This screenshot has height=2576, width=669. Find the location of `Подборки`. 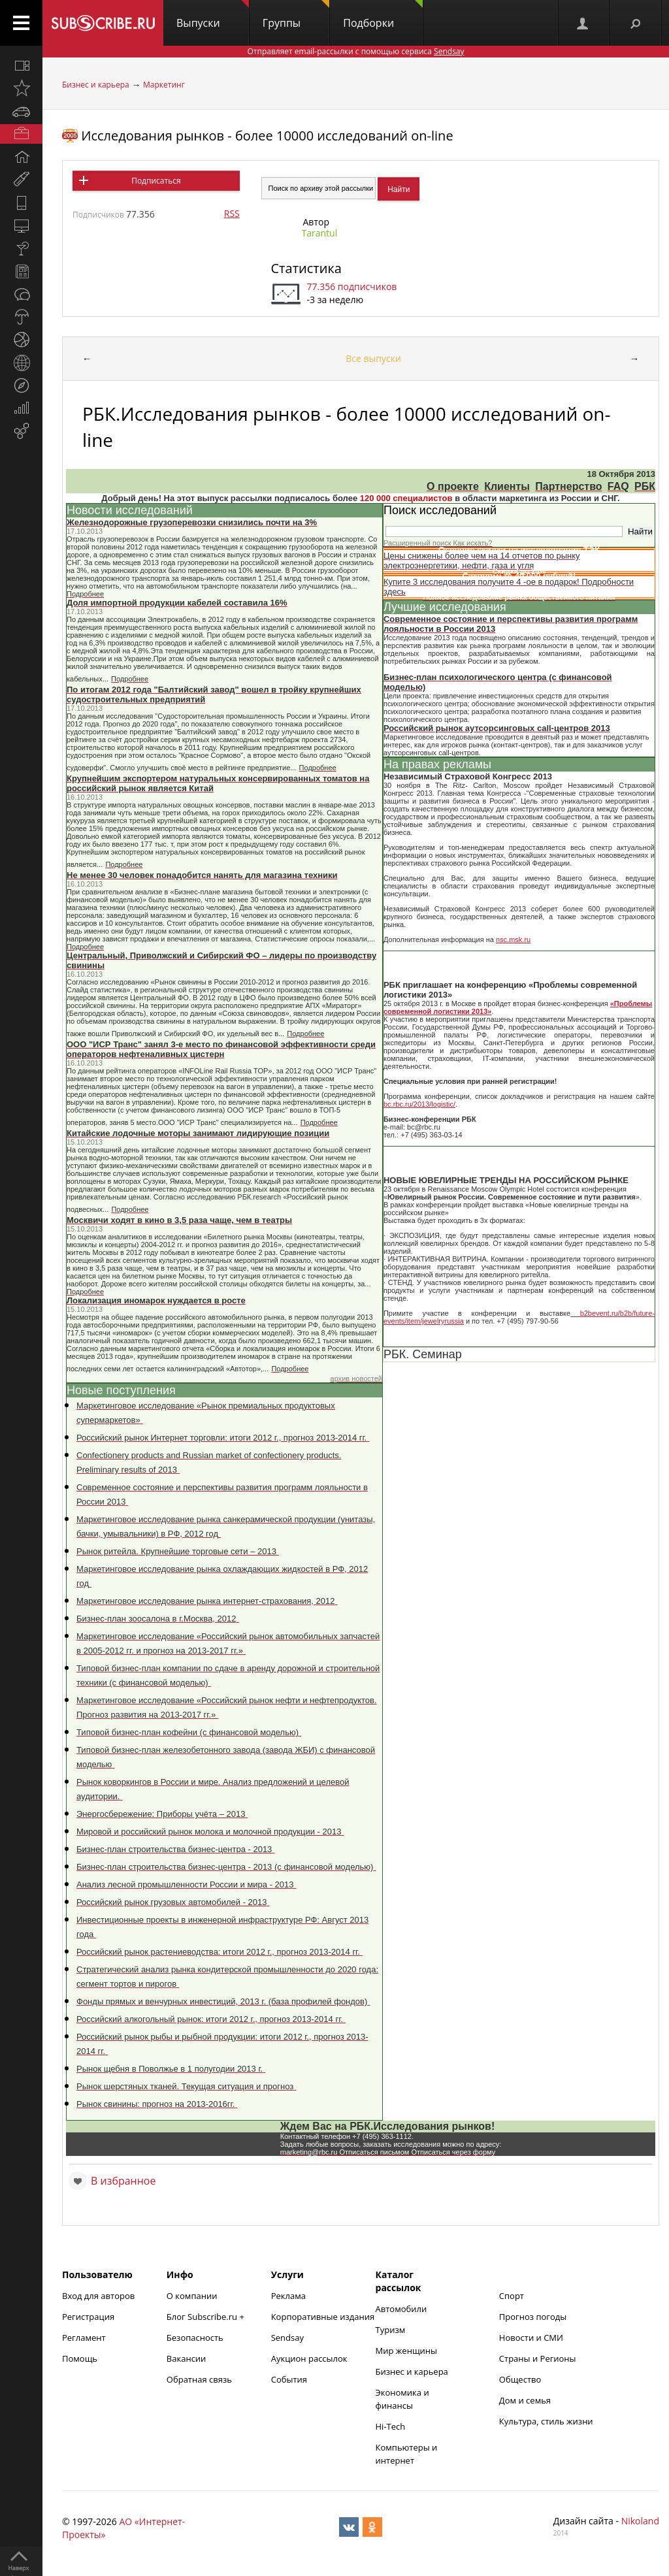

Подборки is located at coordinates (383, 15).